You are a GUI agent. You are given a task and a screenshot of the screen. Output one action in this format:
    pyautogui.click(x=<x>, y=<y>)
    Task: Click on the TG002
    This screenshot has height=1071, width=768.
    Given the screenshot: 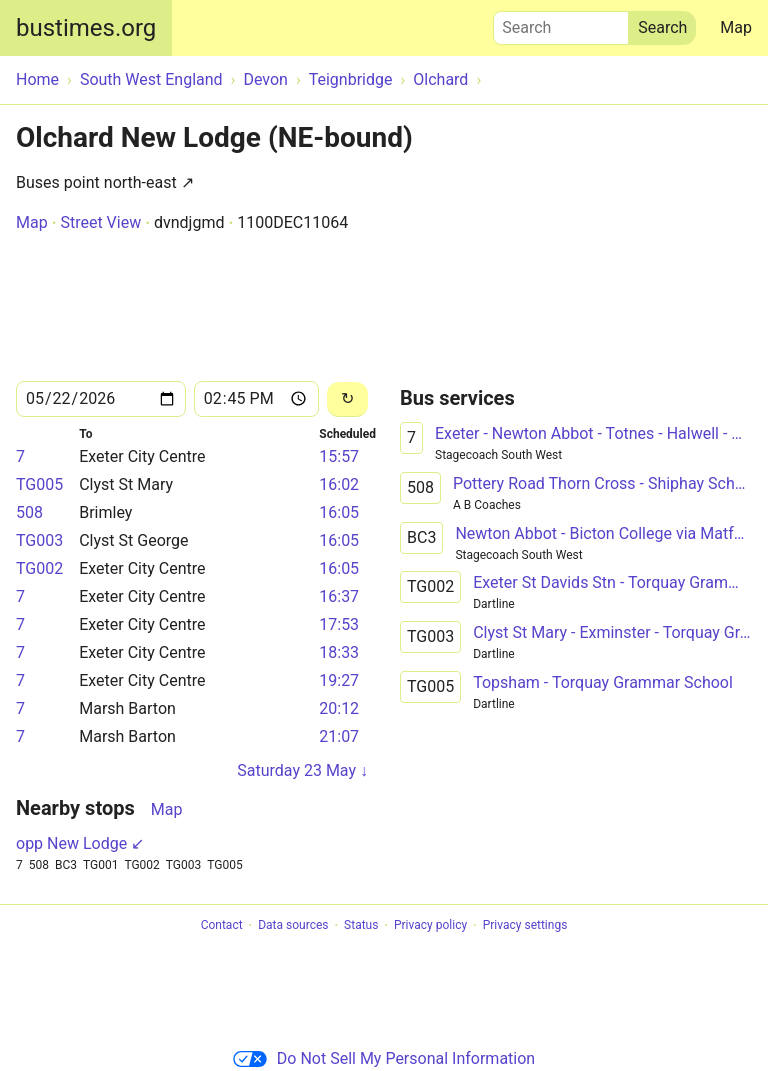 What is the action you would take?
    pyautogui.click(x=39, y=568)
    